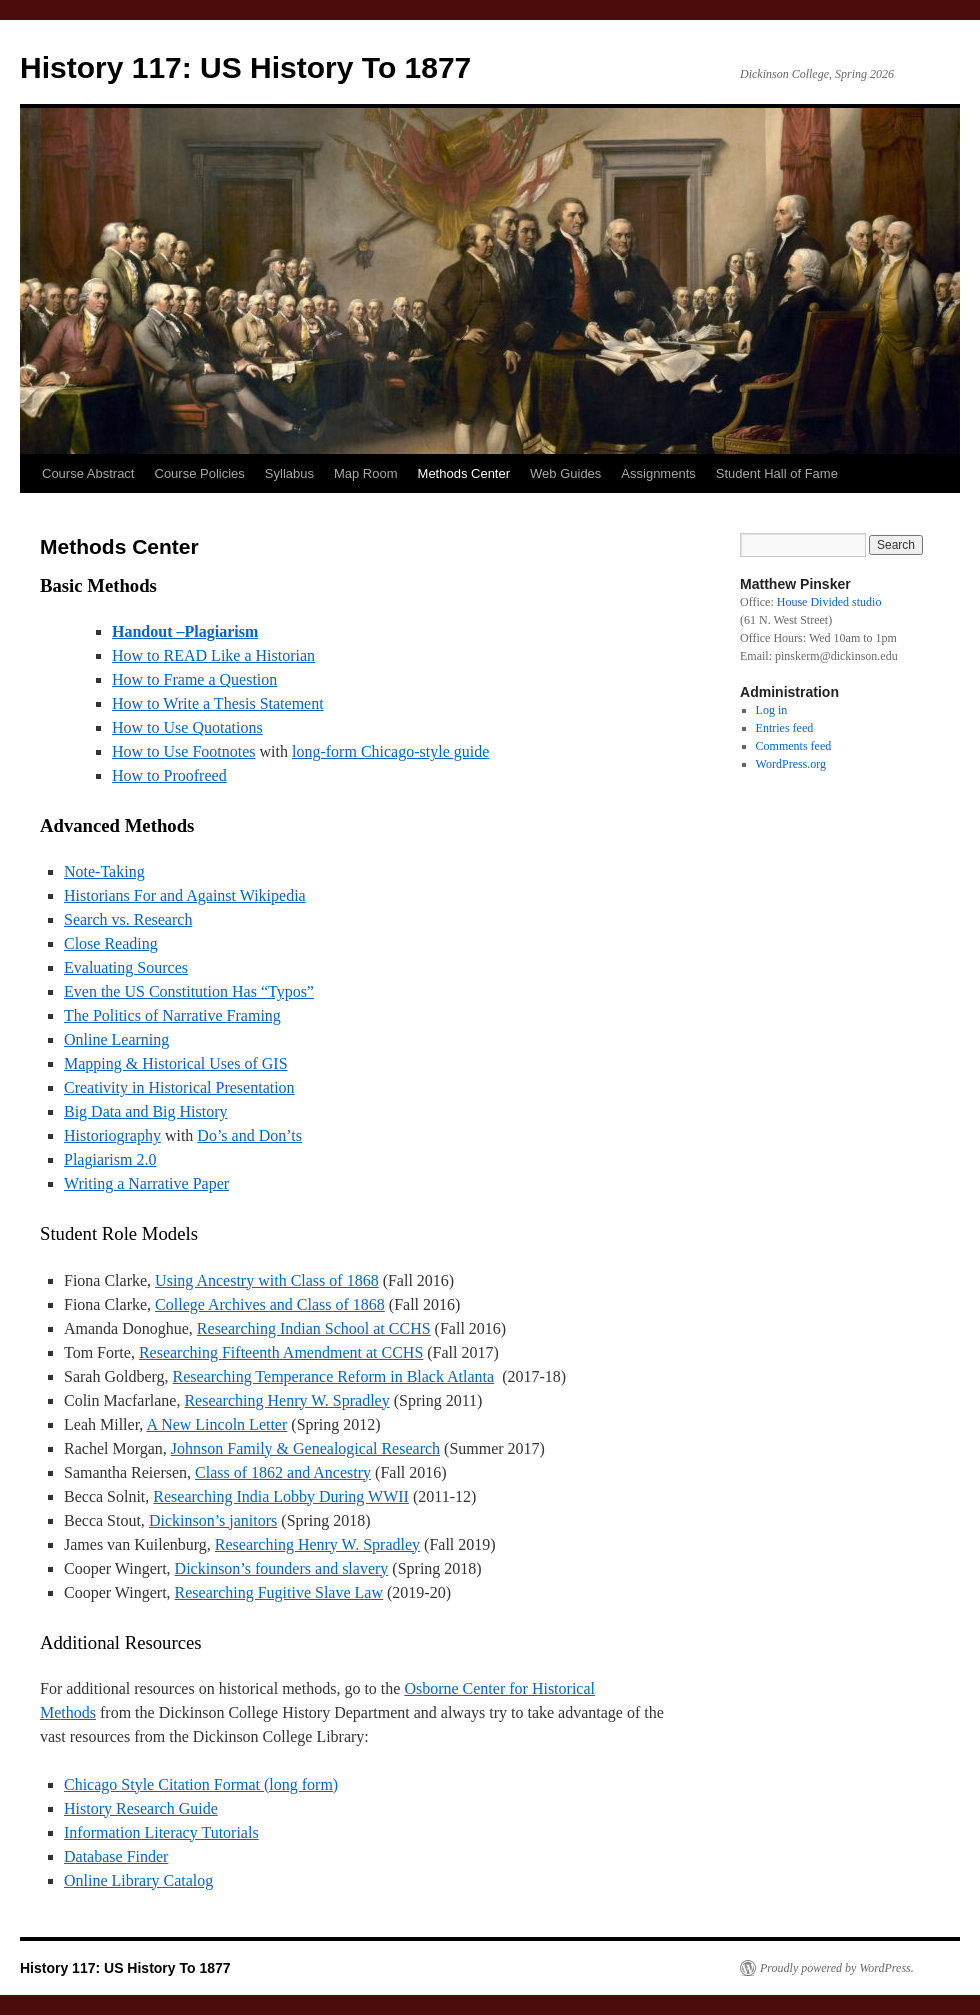  I want to click on The Politics of Narrative Framing, so click(172, 1015).